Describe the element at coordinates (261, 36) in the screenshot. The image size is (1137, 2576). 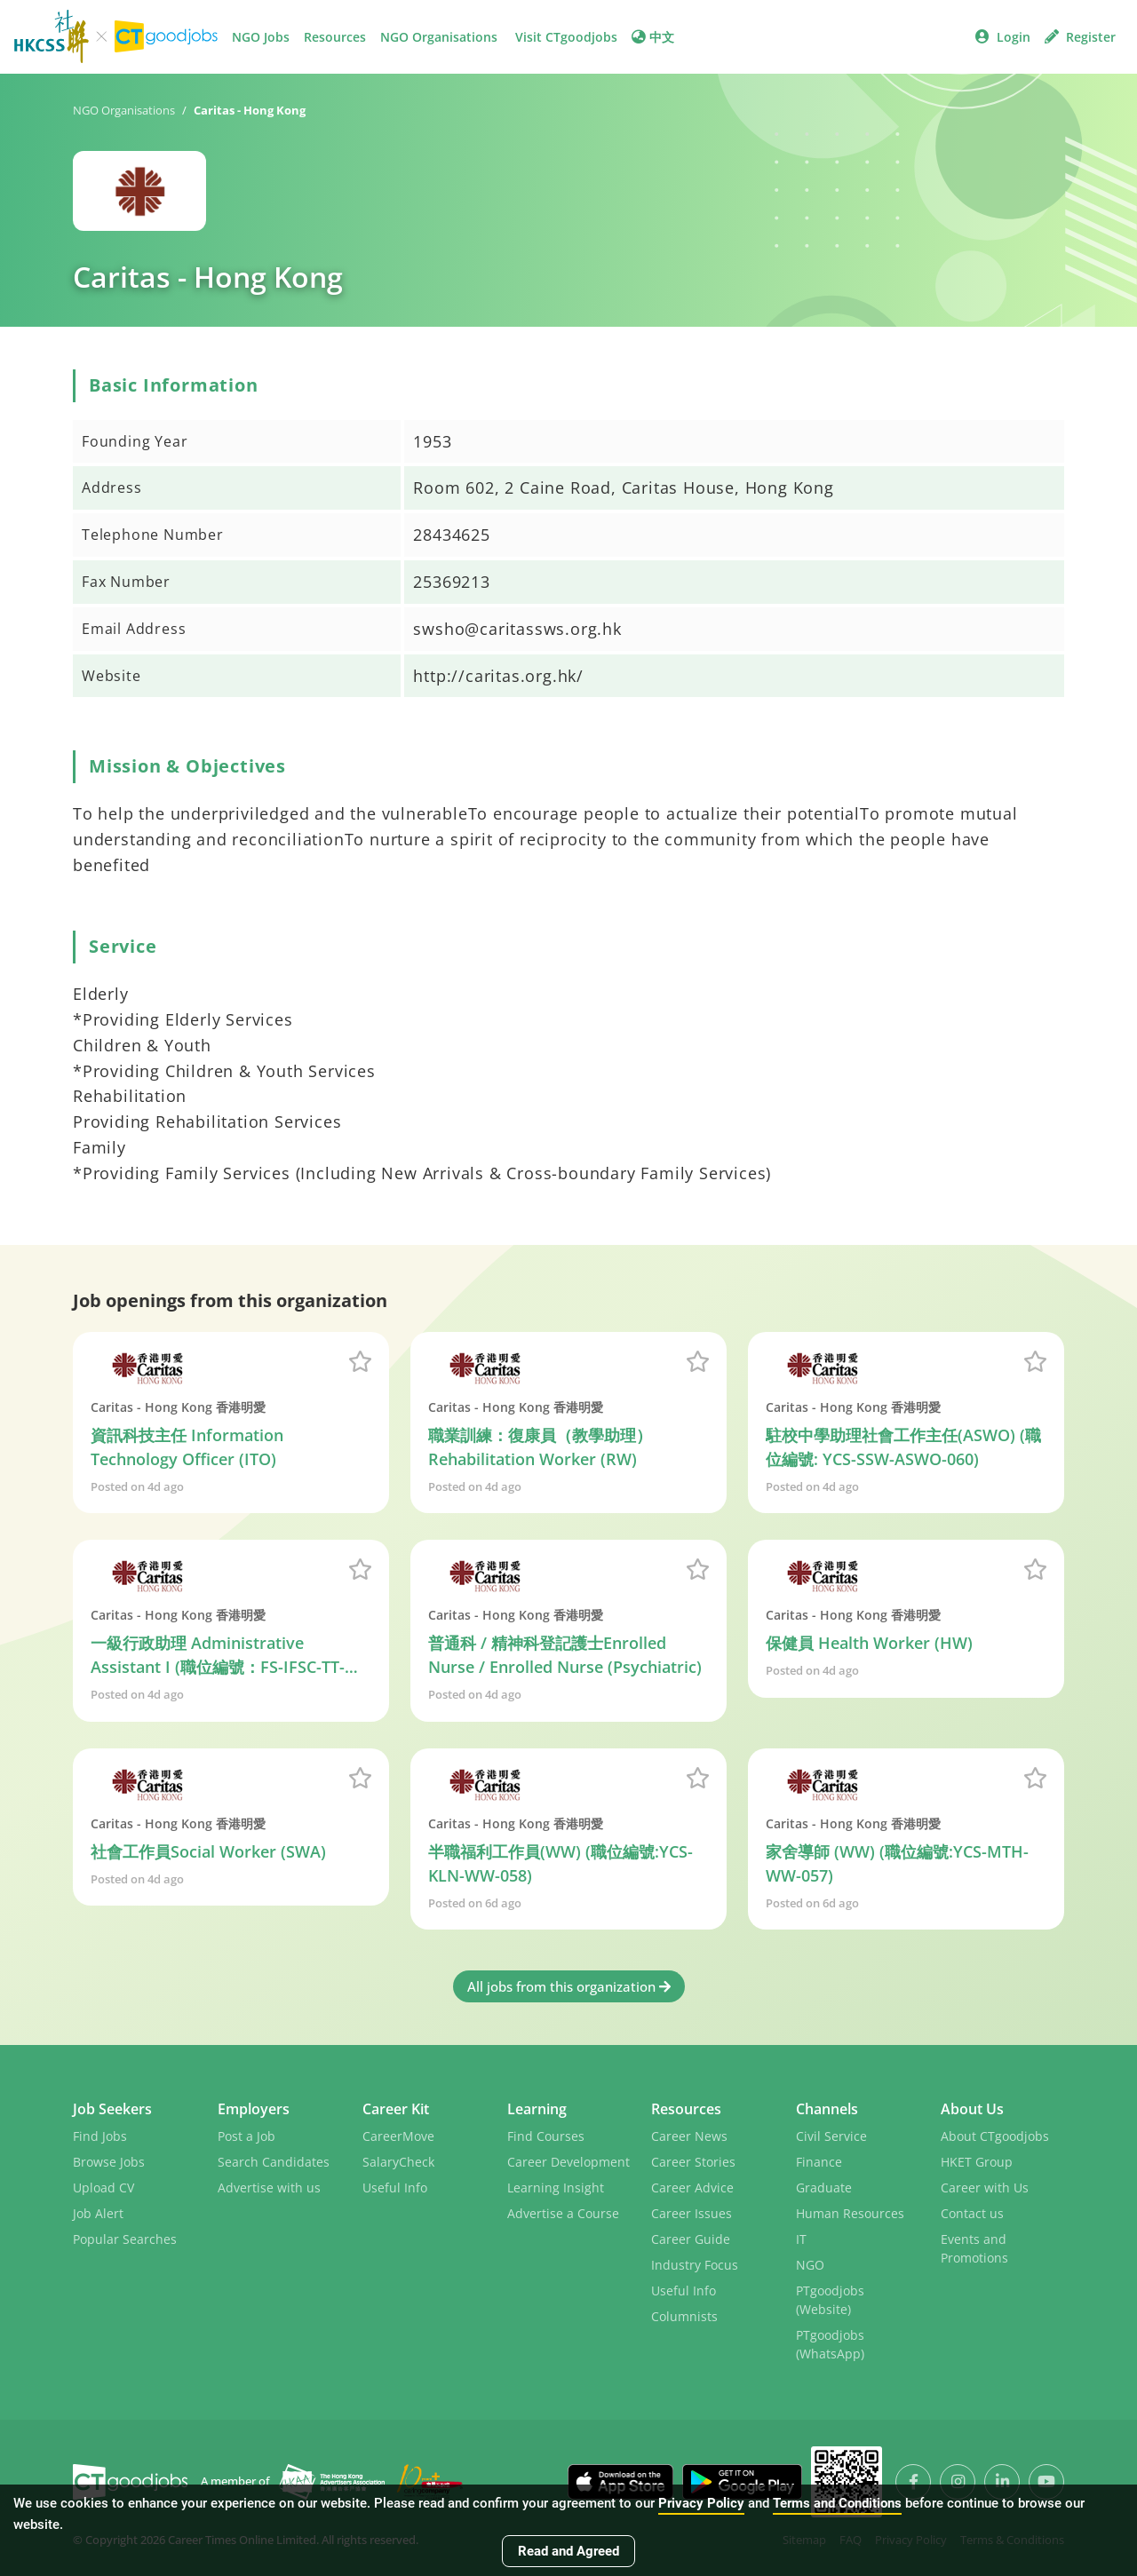
I see `NGO Jobs` at that location.